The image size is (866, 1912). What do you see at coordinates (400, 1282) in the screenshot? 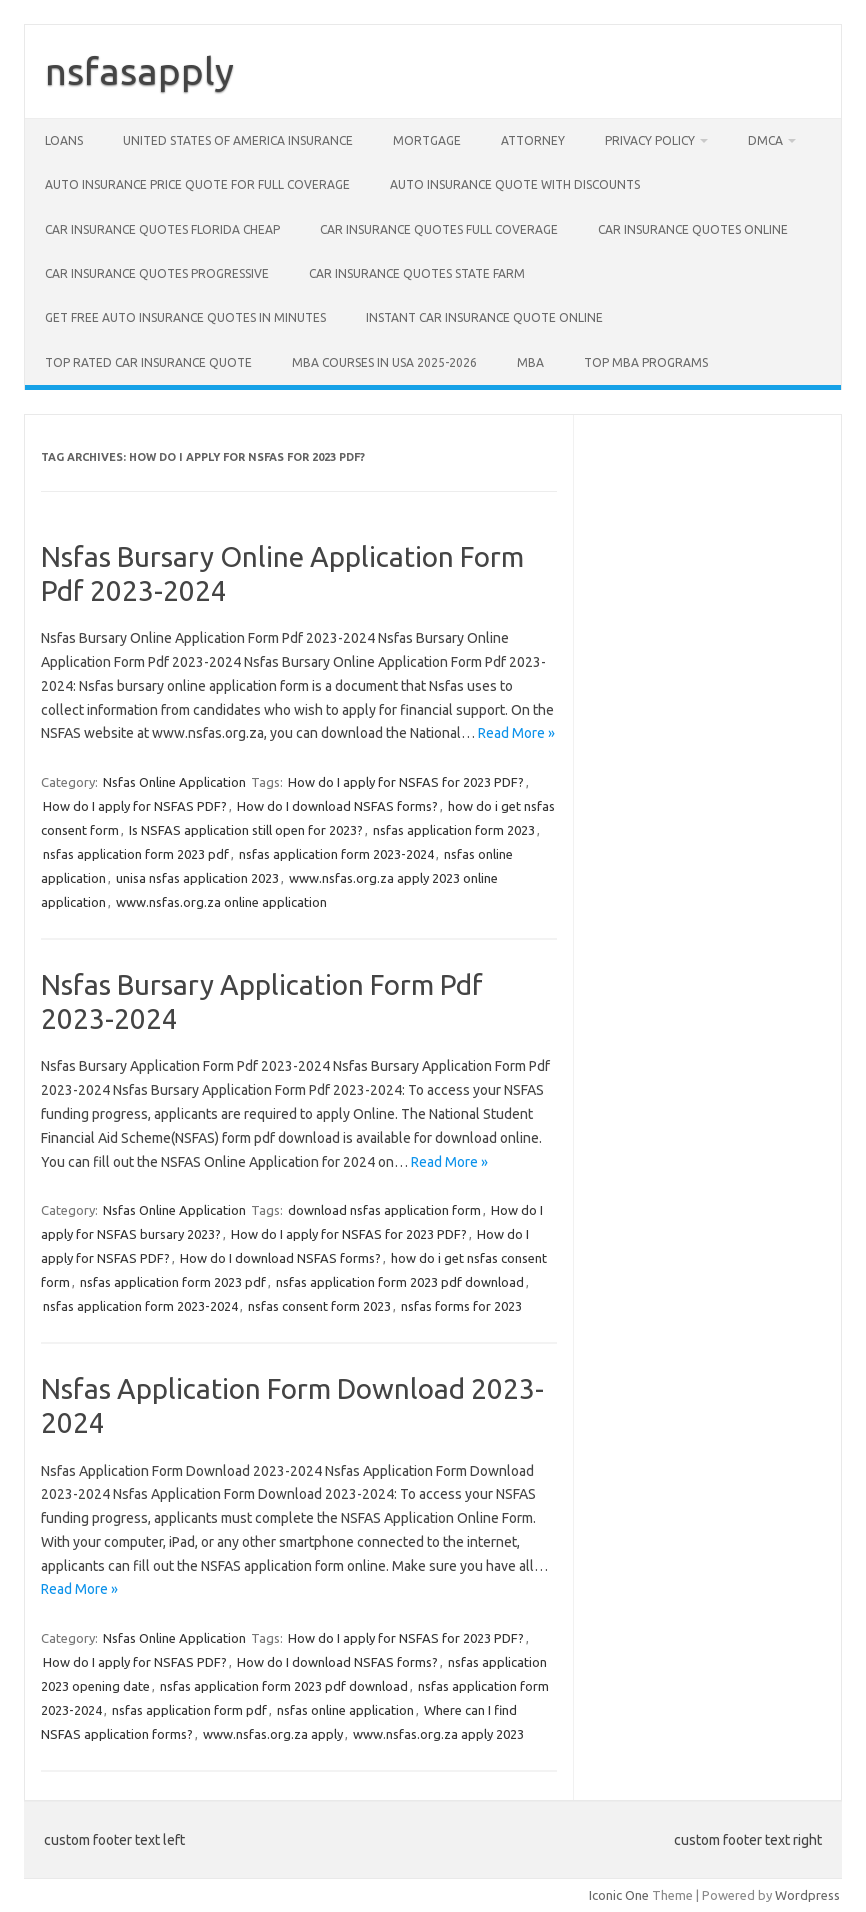
I see `nsfas application form 2023 pdf download` at bounding box center [400, 1282].